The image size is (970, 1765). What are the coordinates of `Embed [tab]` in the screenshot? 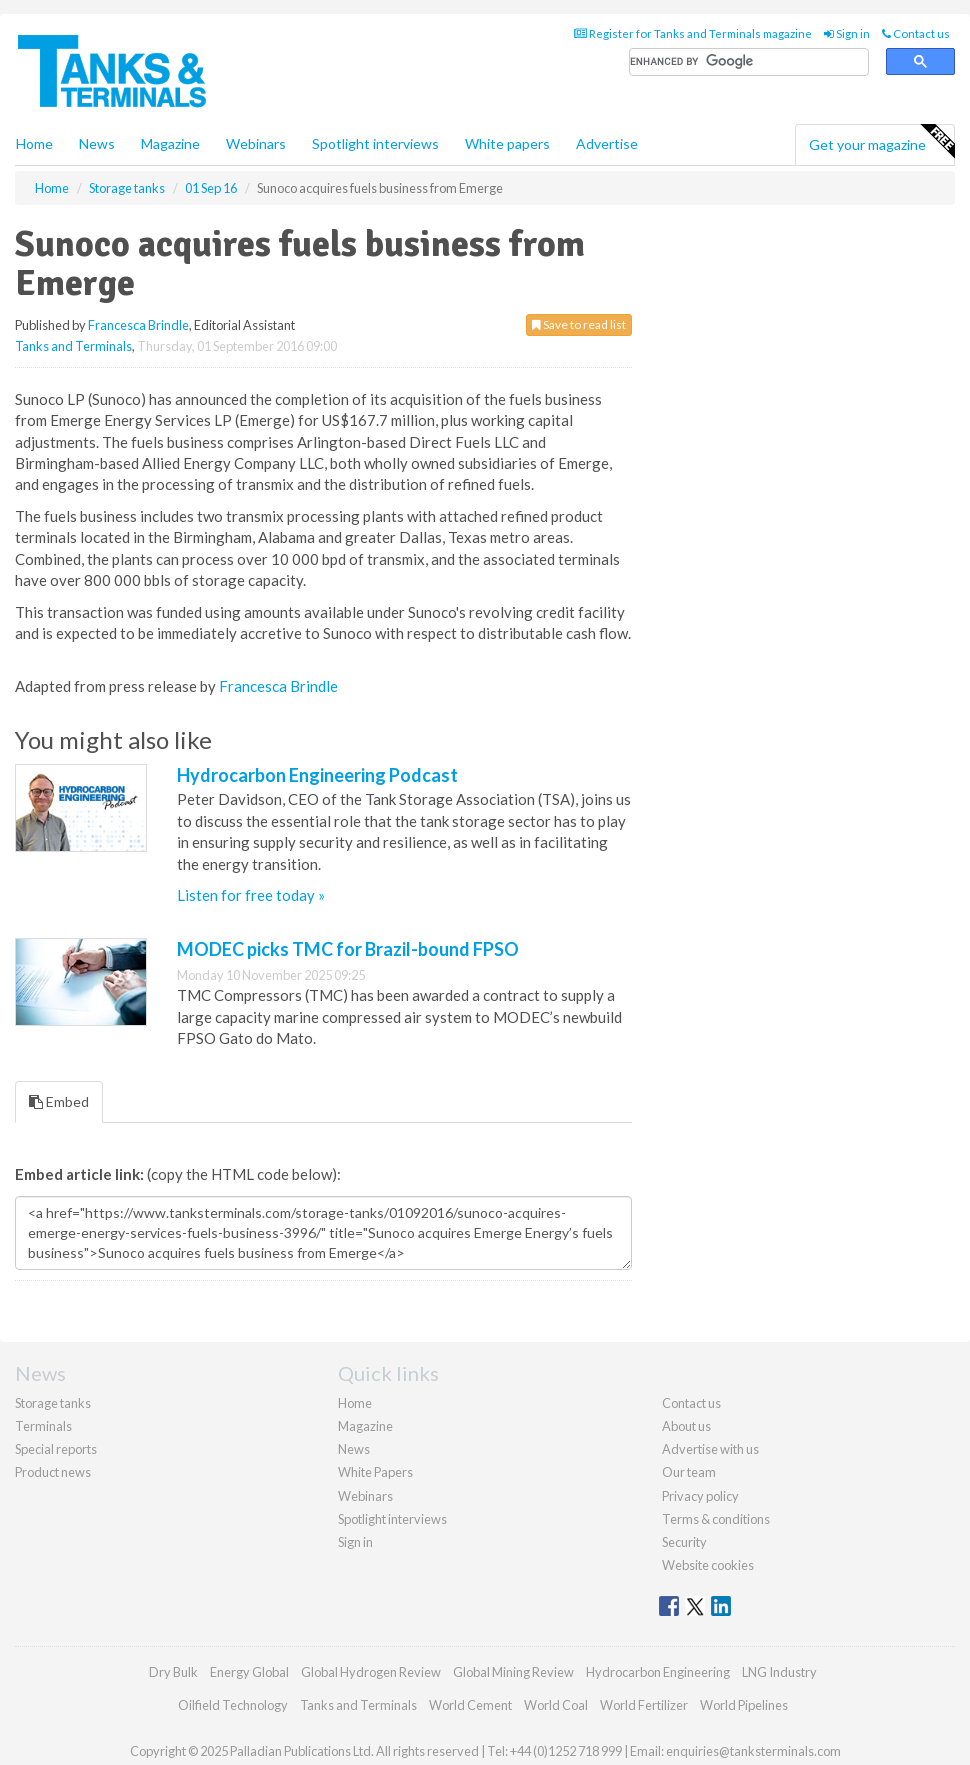 It's located at (59, 1101).